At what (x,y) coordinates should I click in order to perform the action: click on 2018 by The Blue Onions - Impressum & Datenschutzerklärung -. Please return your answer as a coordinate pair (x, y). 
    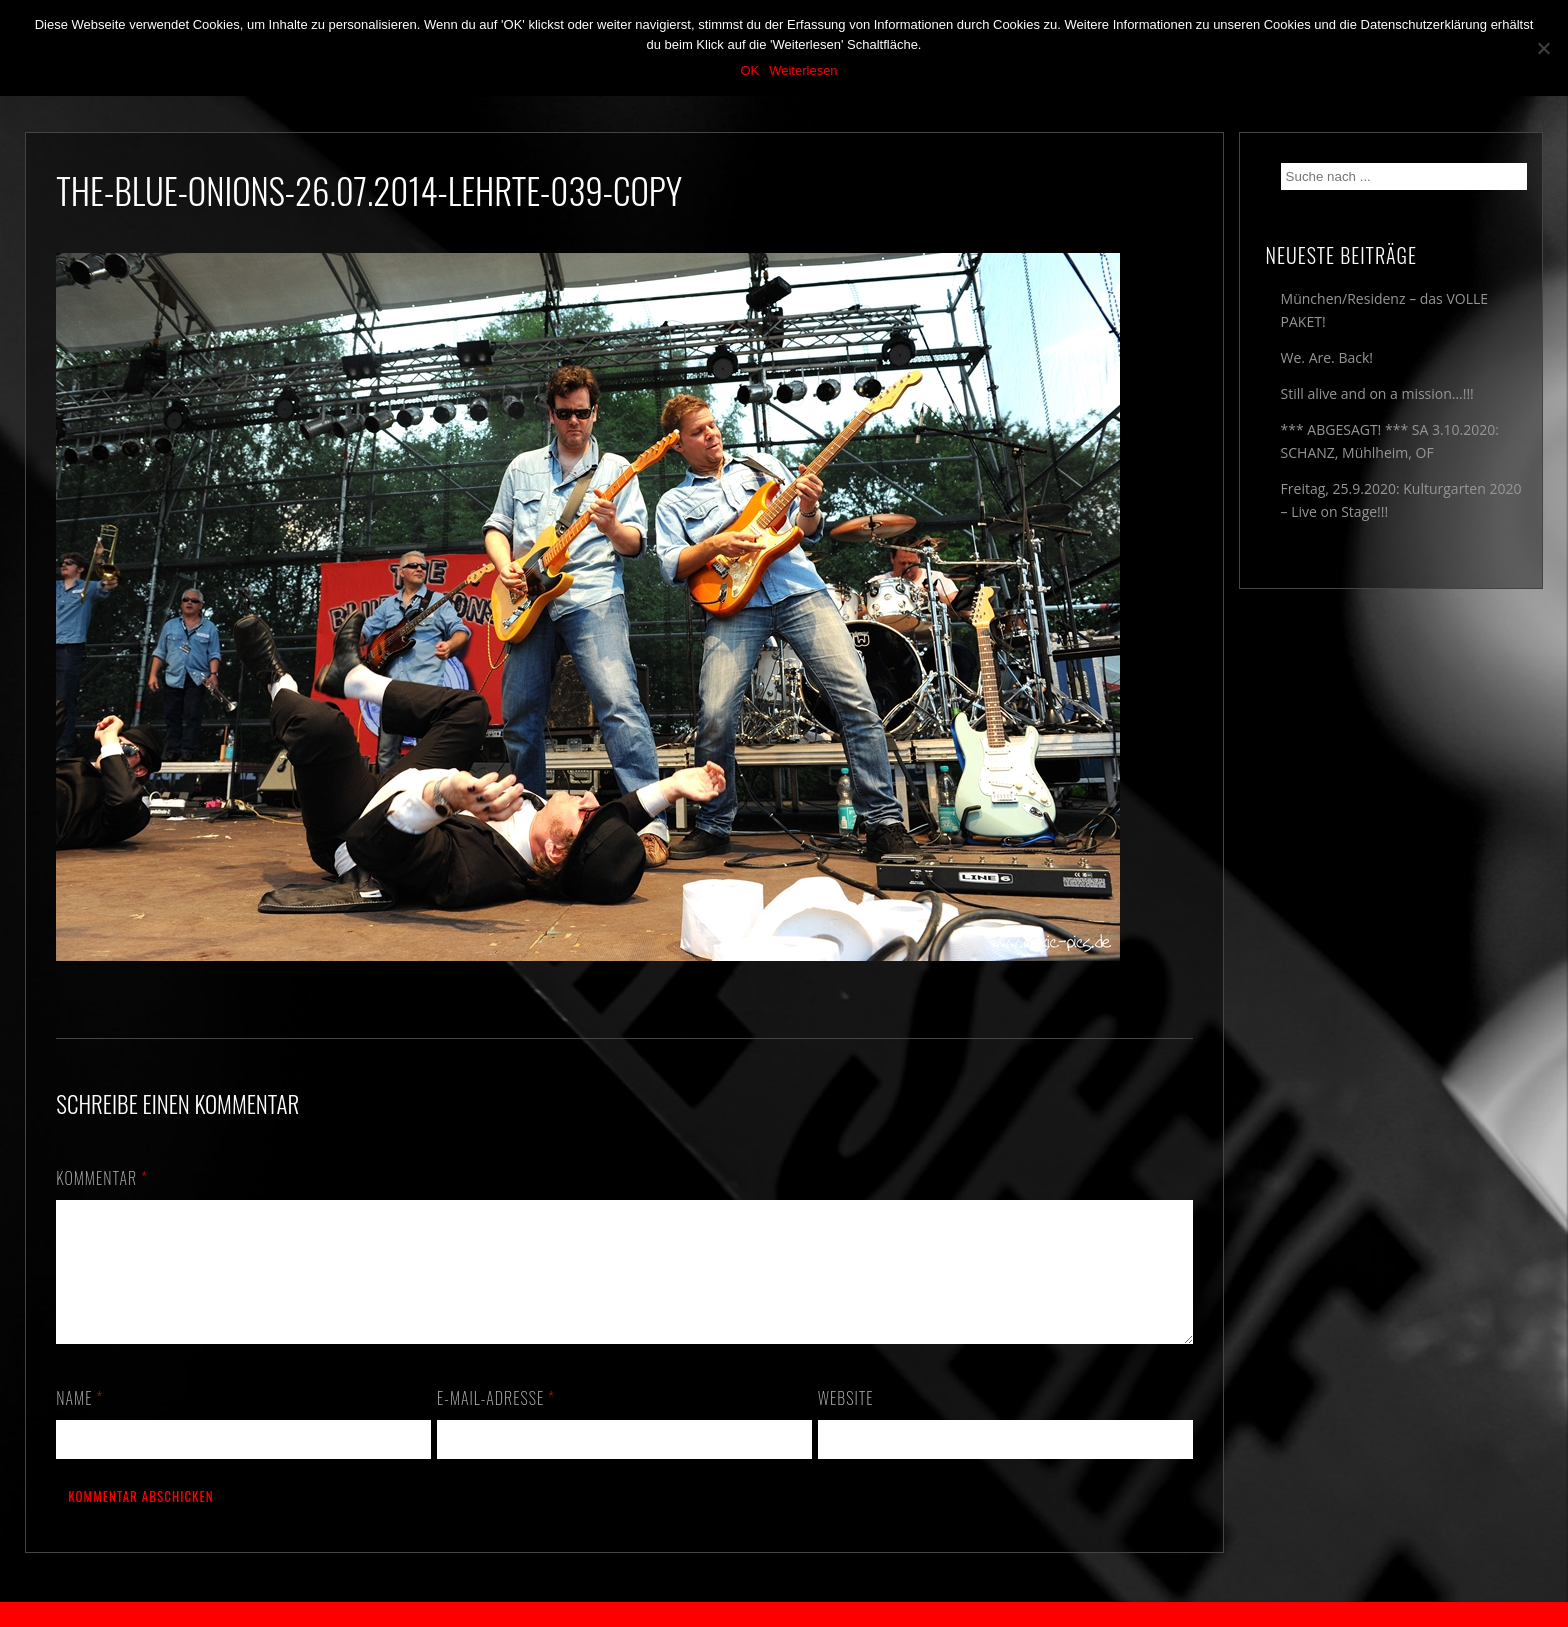
    Looking at the image, I should click on (784, 1614).